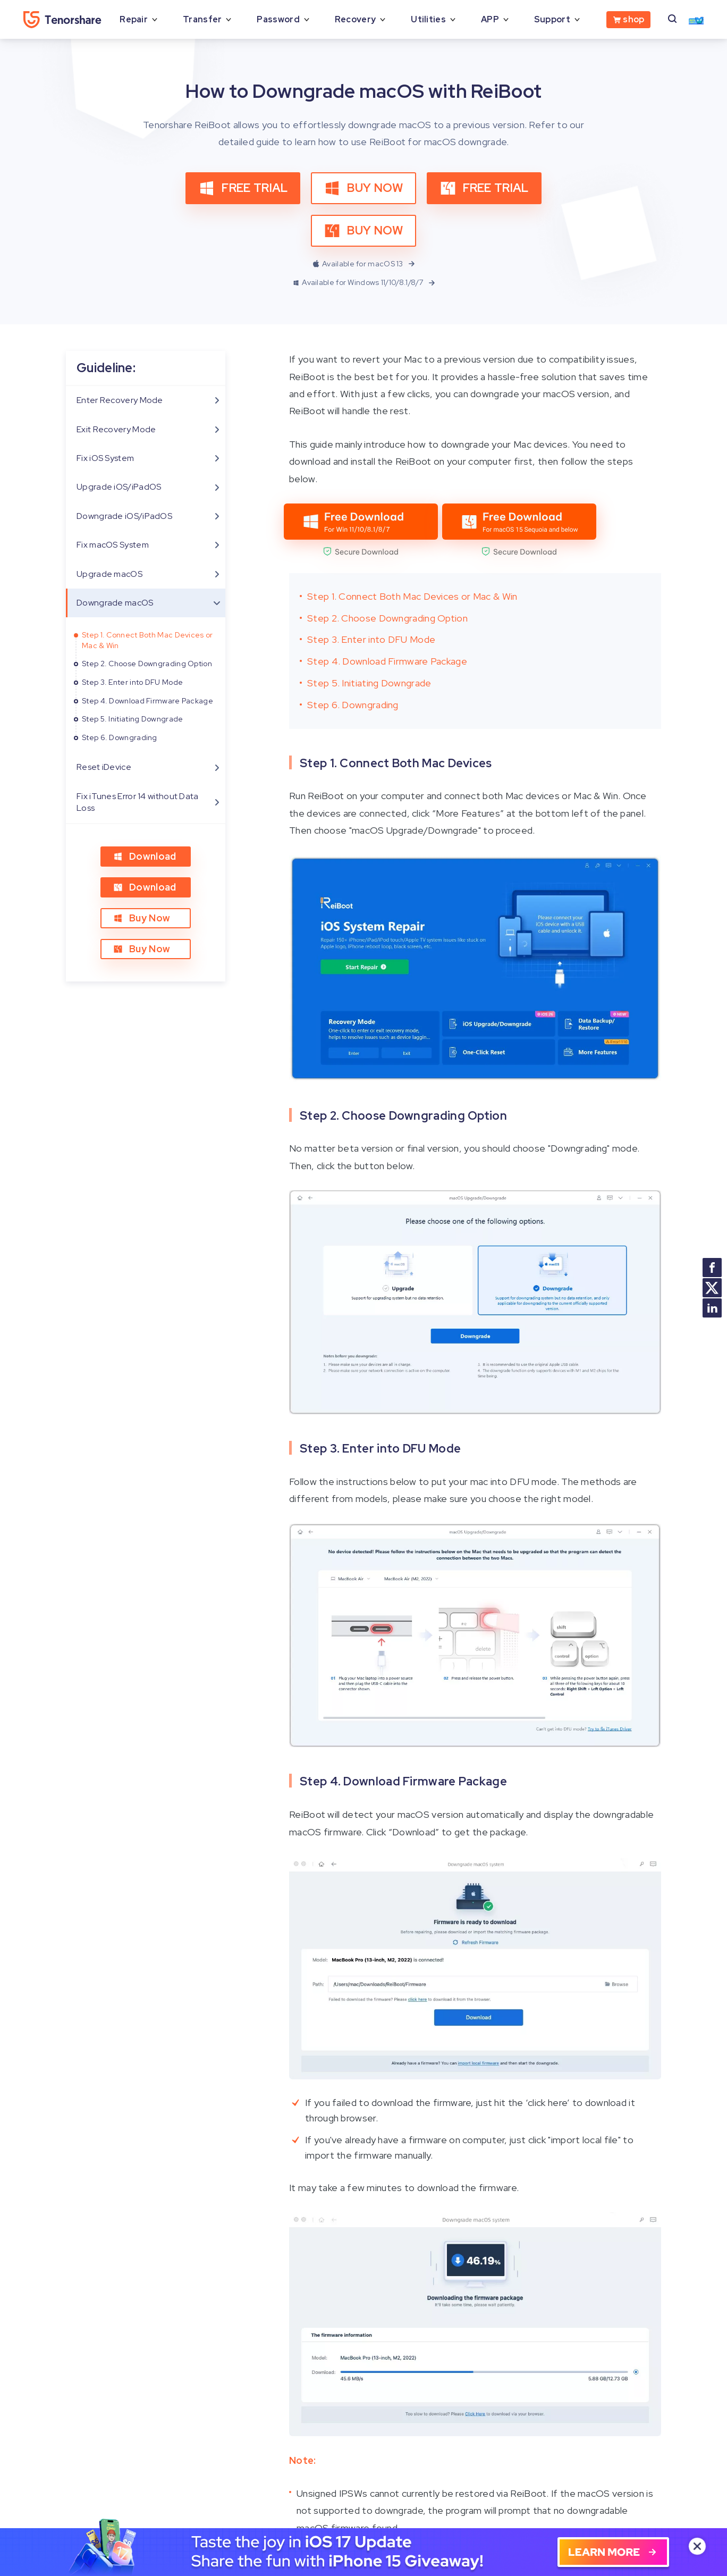 The width and height of the screenshot is (727, 2576). What do you see at coordinates (278, 19) in the screenshot?
I see `Password` at bounding box center [278, 19].